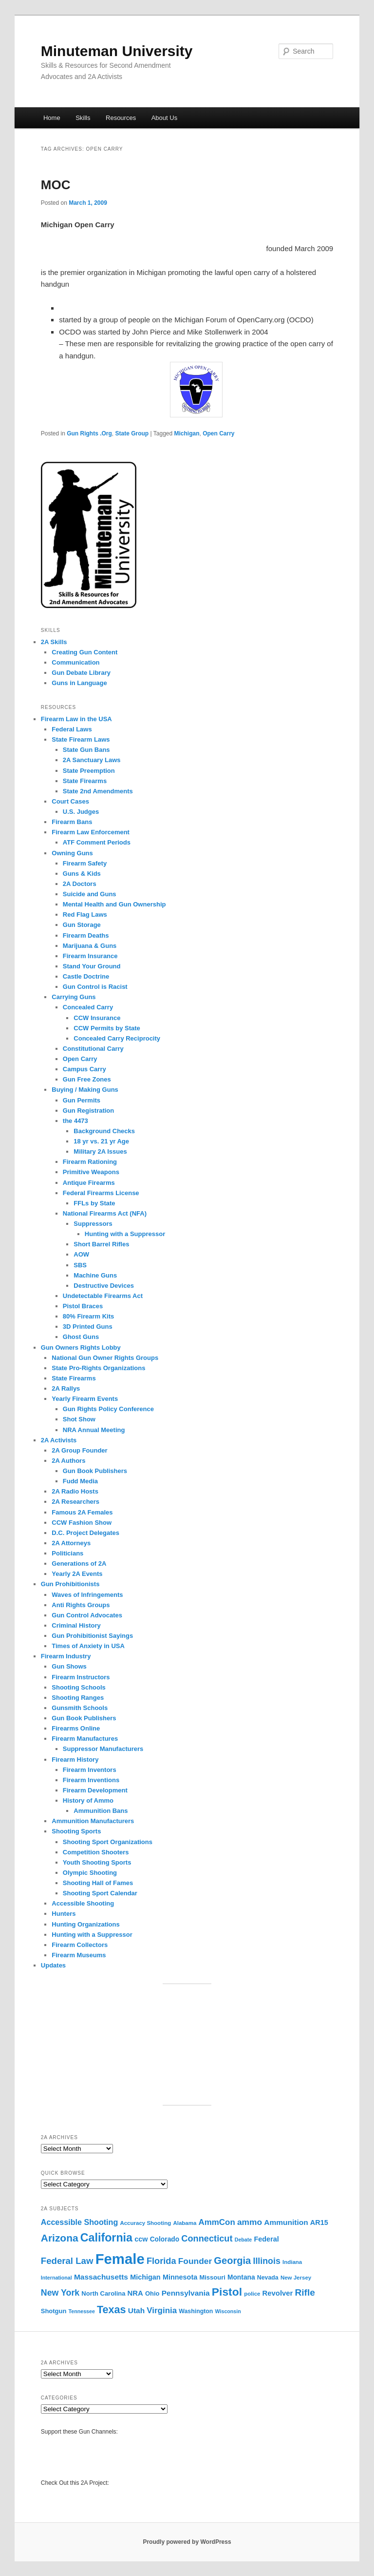 The width and height of the screenshot is (374, 2576). What do you see at coordinates (227, 2291) in the screenshot?
I see `Pistol [Pistol (37 items)]` at bounding box center [227, 2291].